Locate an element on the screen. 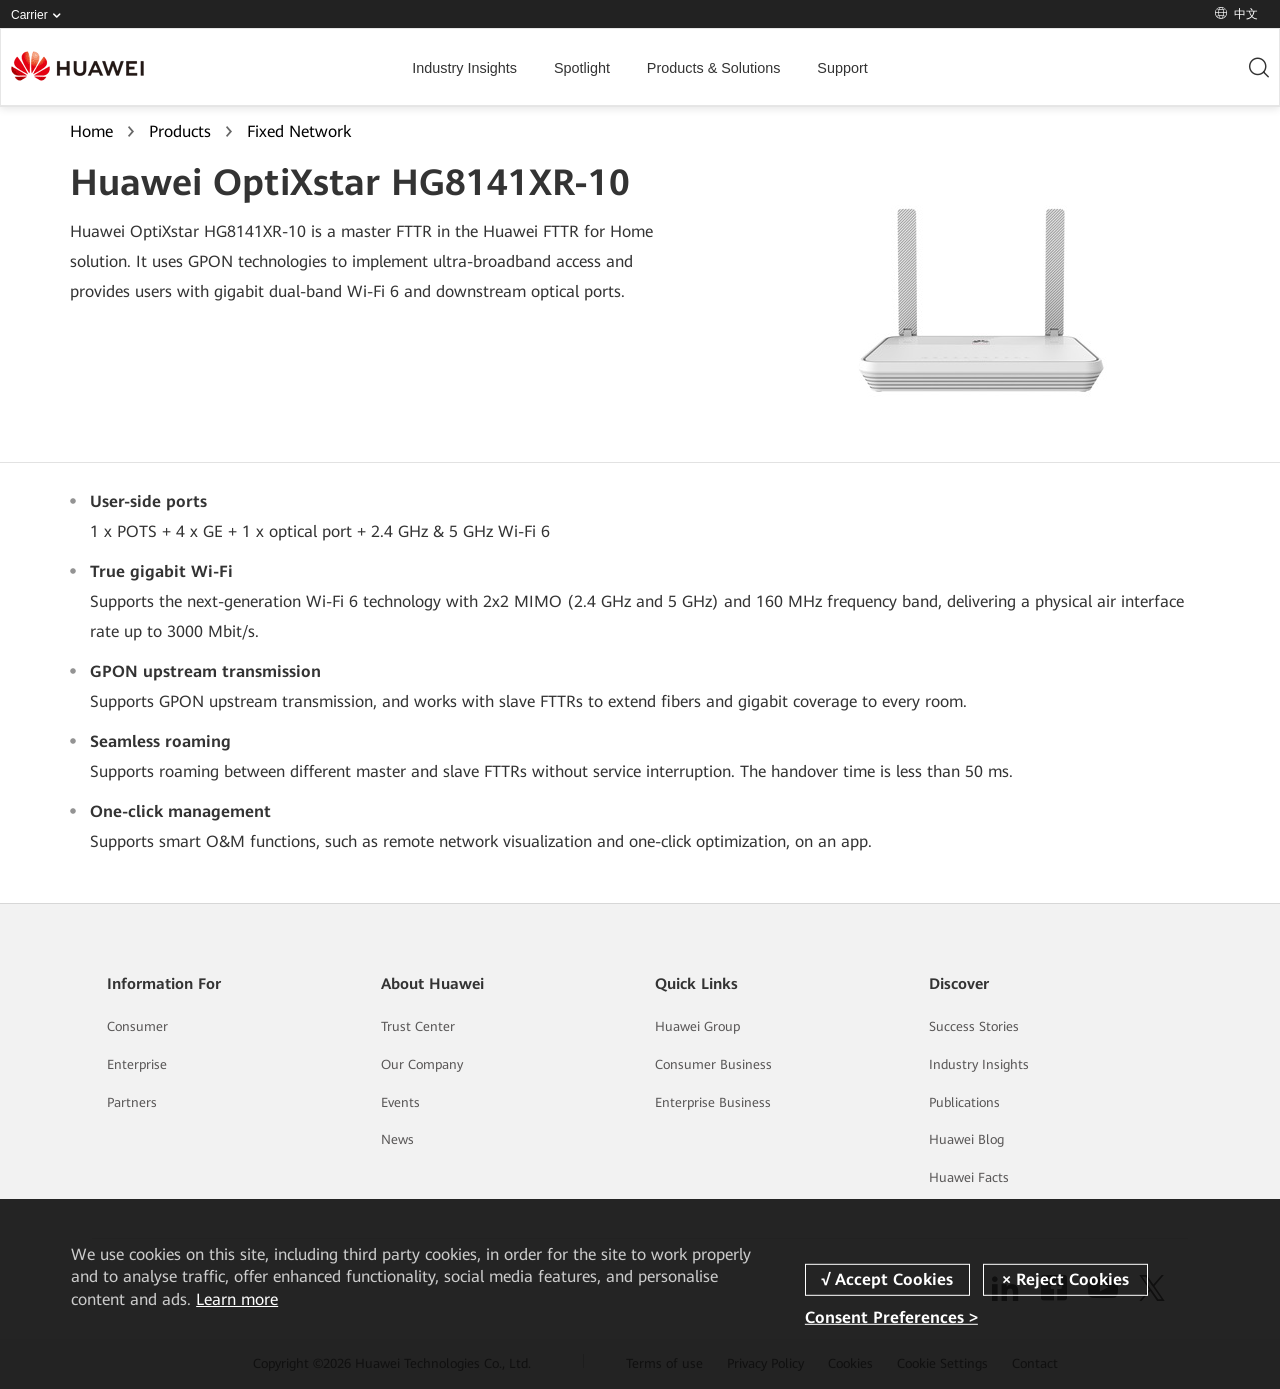 The height and width of the screenshot is (1389, 1280). Consent Preferences > is located at coordinates (891, 1317).